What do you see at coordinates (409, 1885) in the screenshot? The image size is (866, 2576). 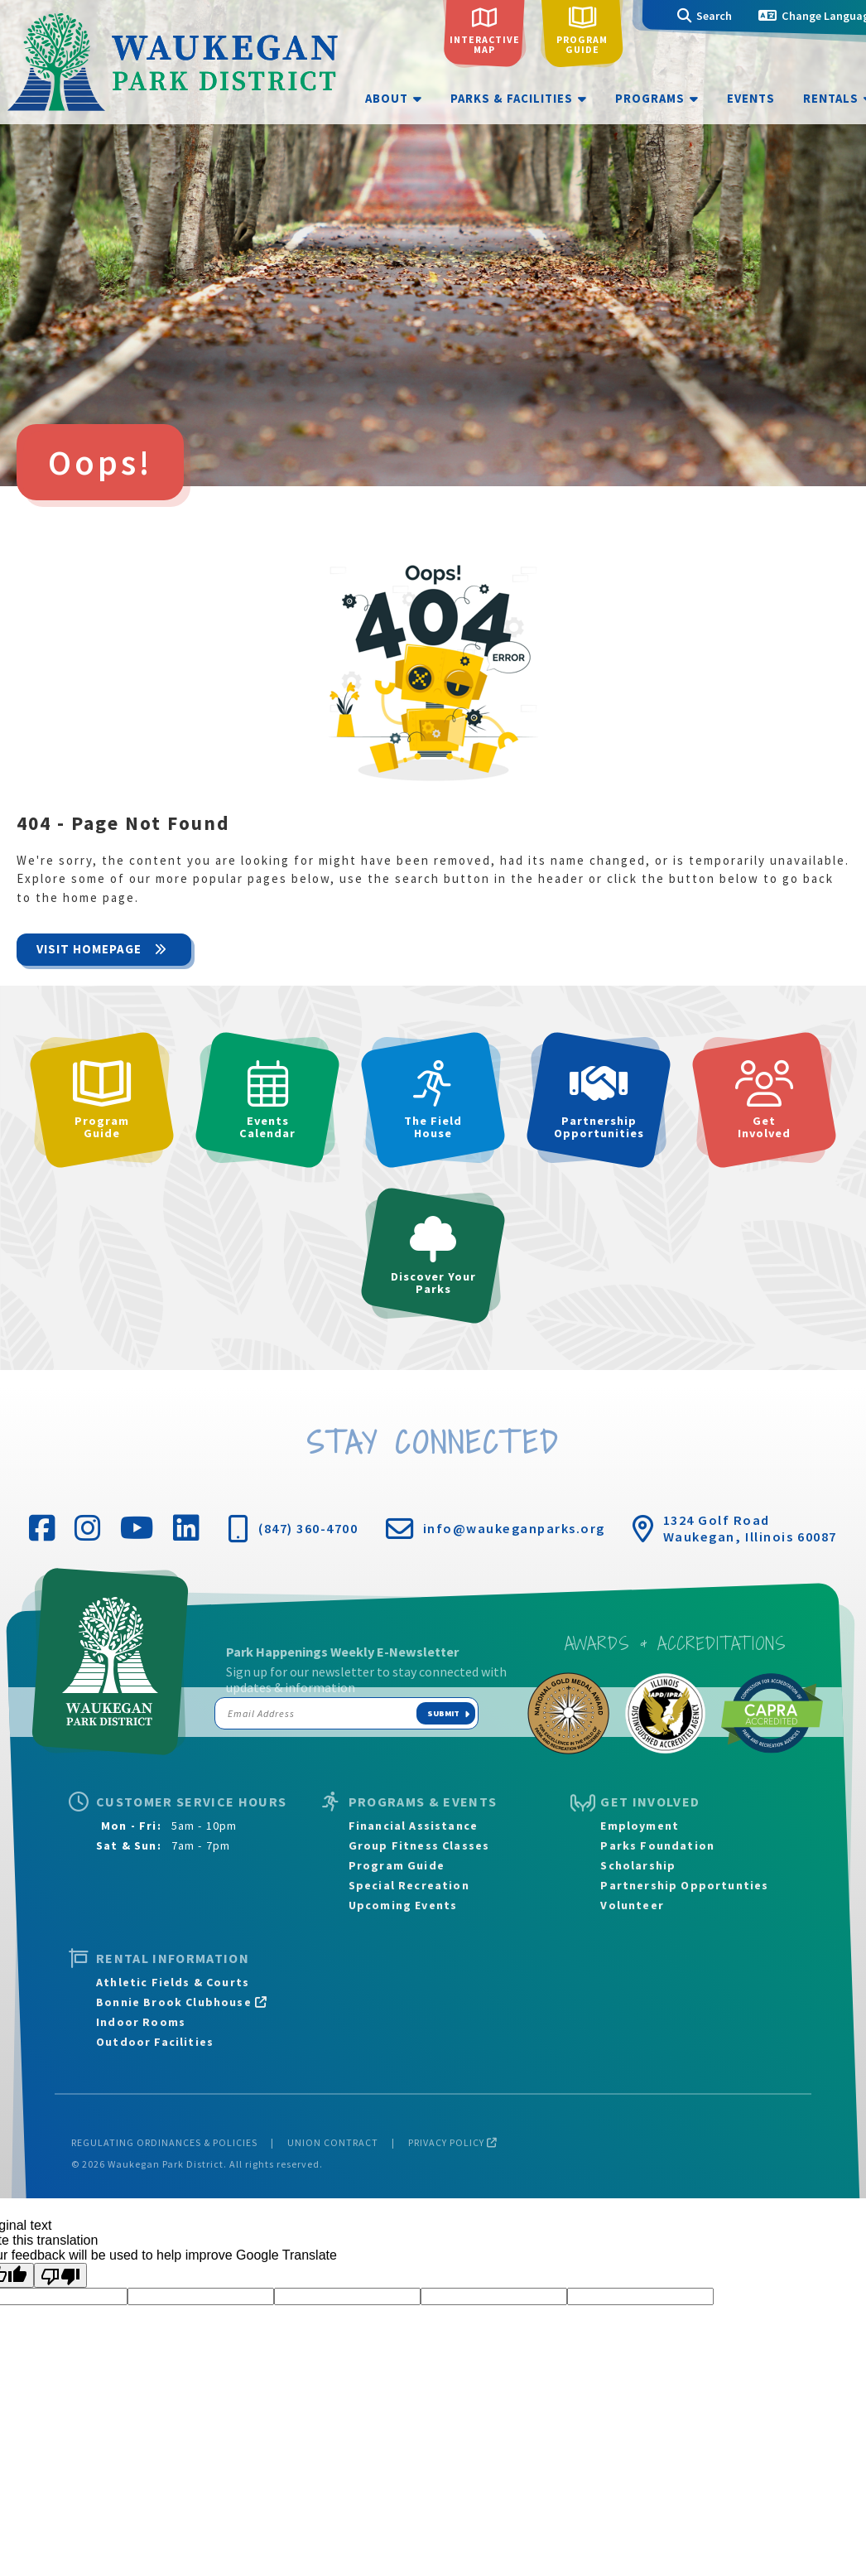 I see `Special Recreation` at bounding box center [409, 1885].